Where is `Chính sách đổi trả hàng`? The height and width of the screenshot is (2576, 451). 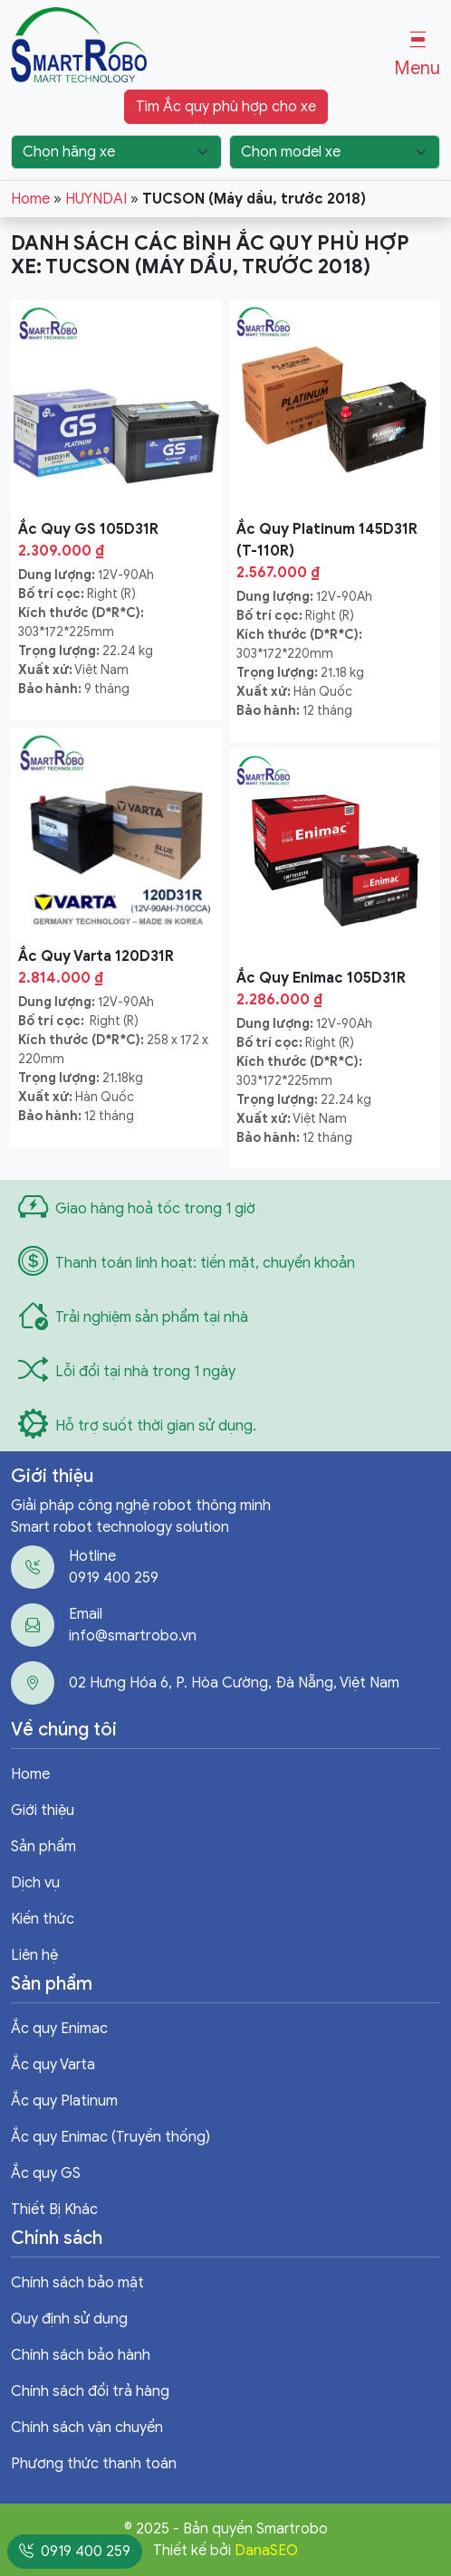 Chính sách đổi trả hàng is located at coordinates (90, 2391).